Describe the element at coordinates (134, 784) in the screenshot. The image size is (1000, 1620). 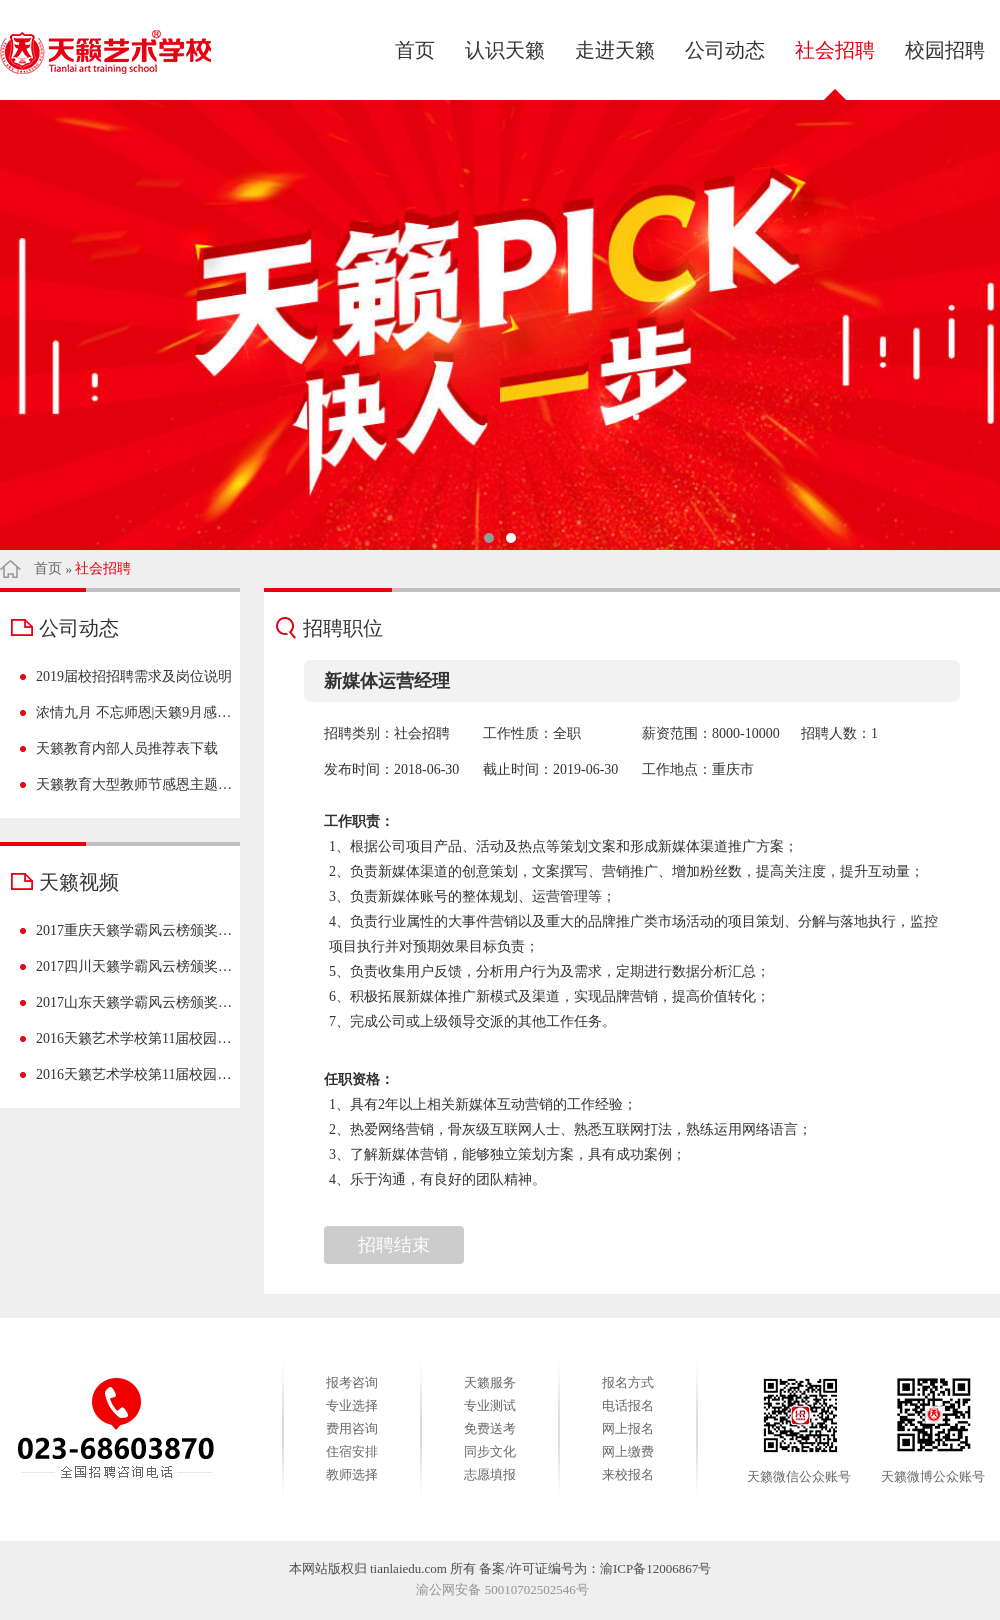
I see `天籁教育大型教师节感恩主题活动——【致敬天籁之师】` at that location.